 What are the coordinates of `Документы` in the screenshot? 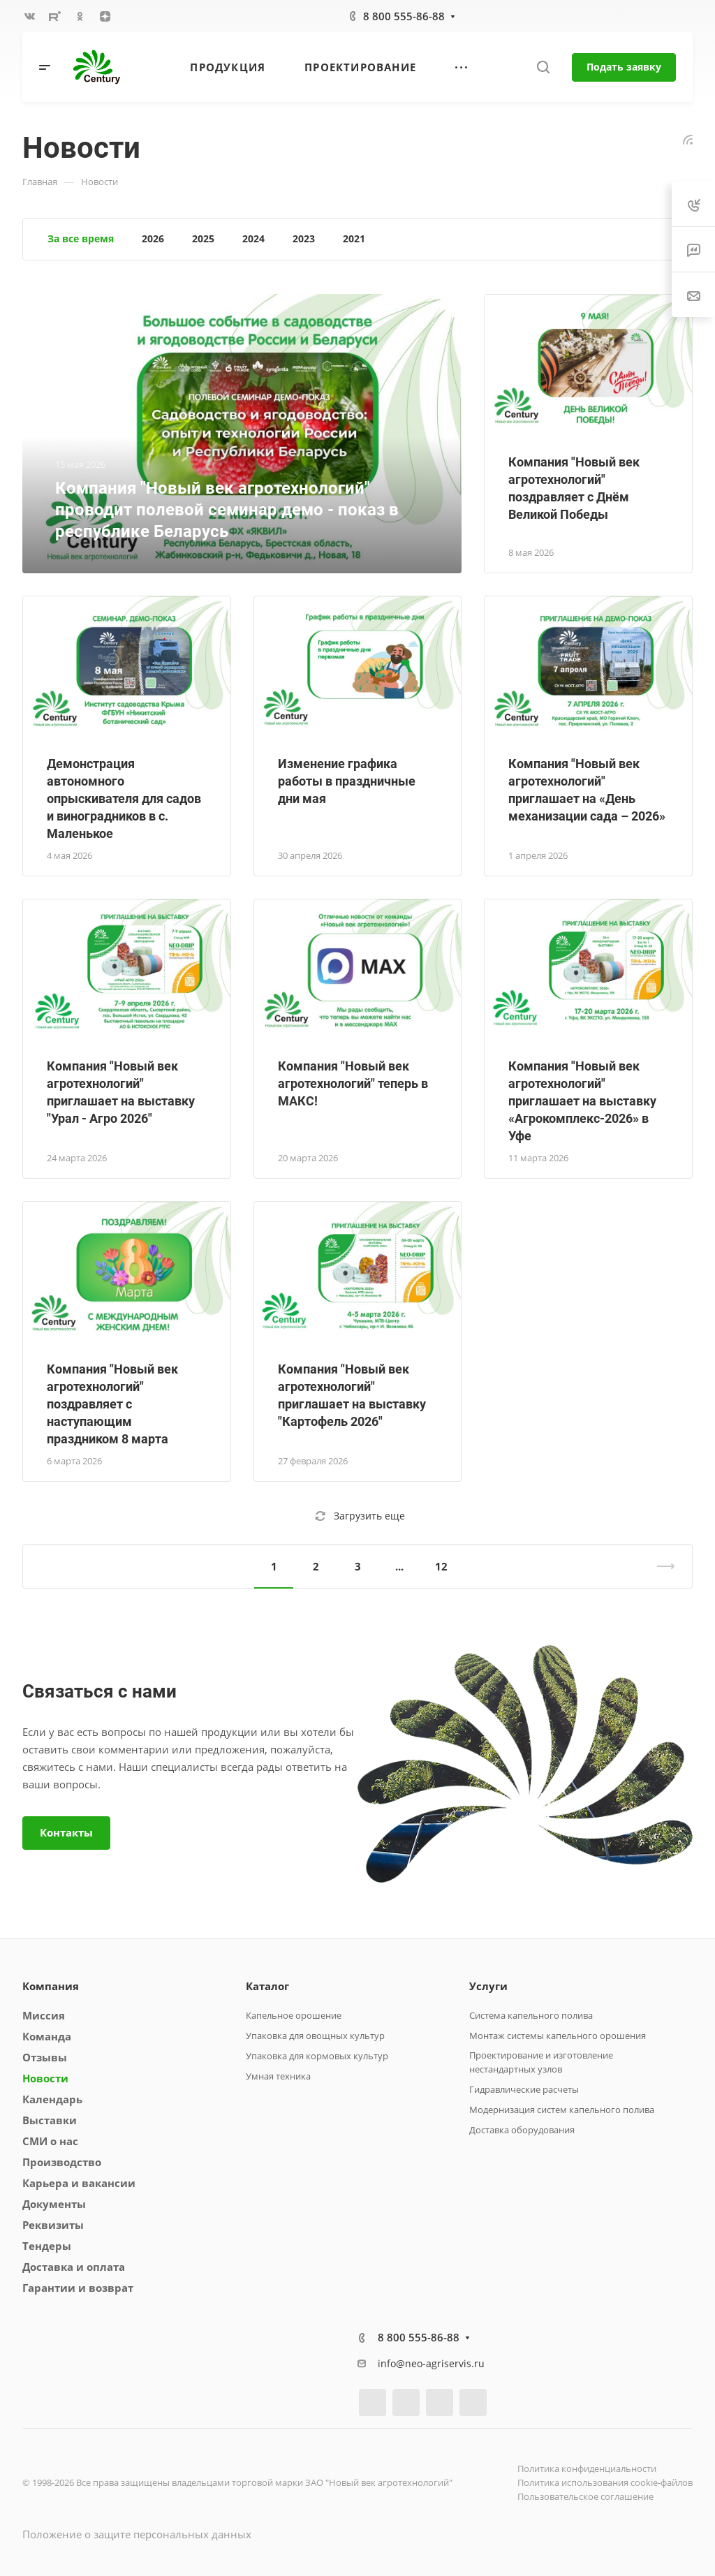 It's located at (54, 2204).